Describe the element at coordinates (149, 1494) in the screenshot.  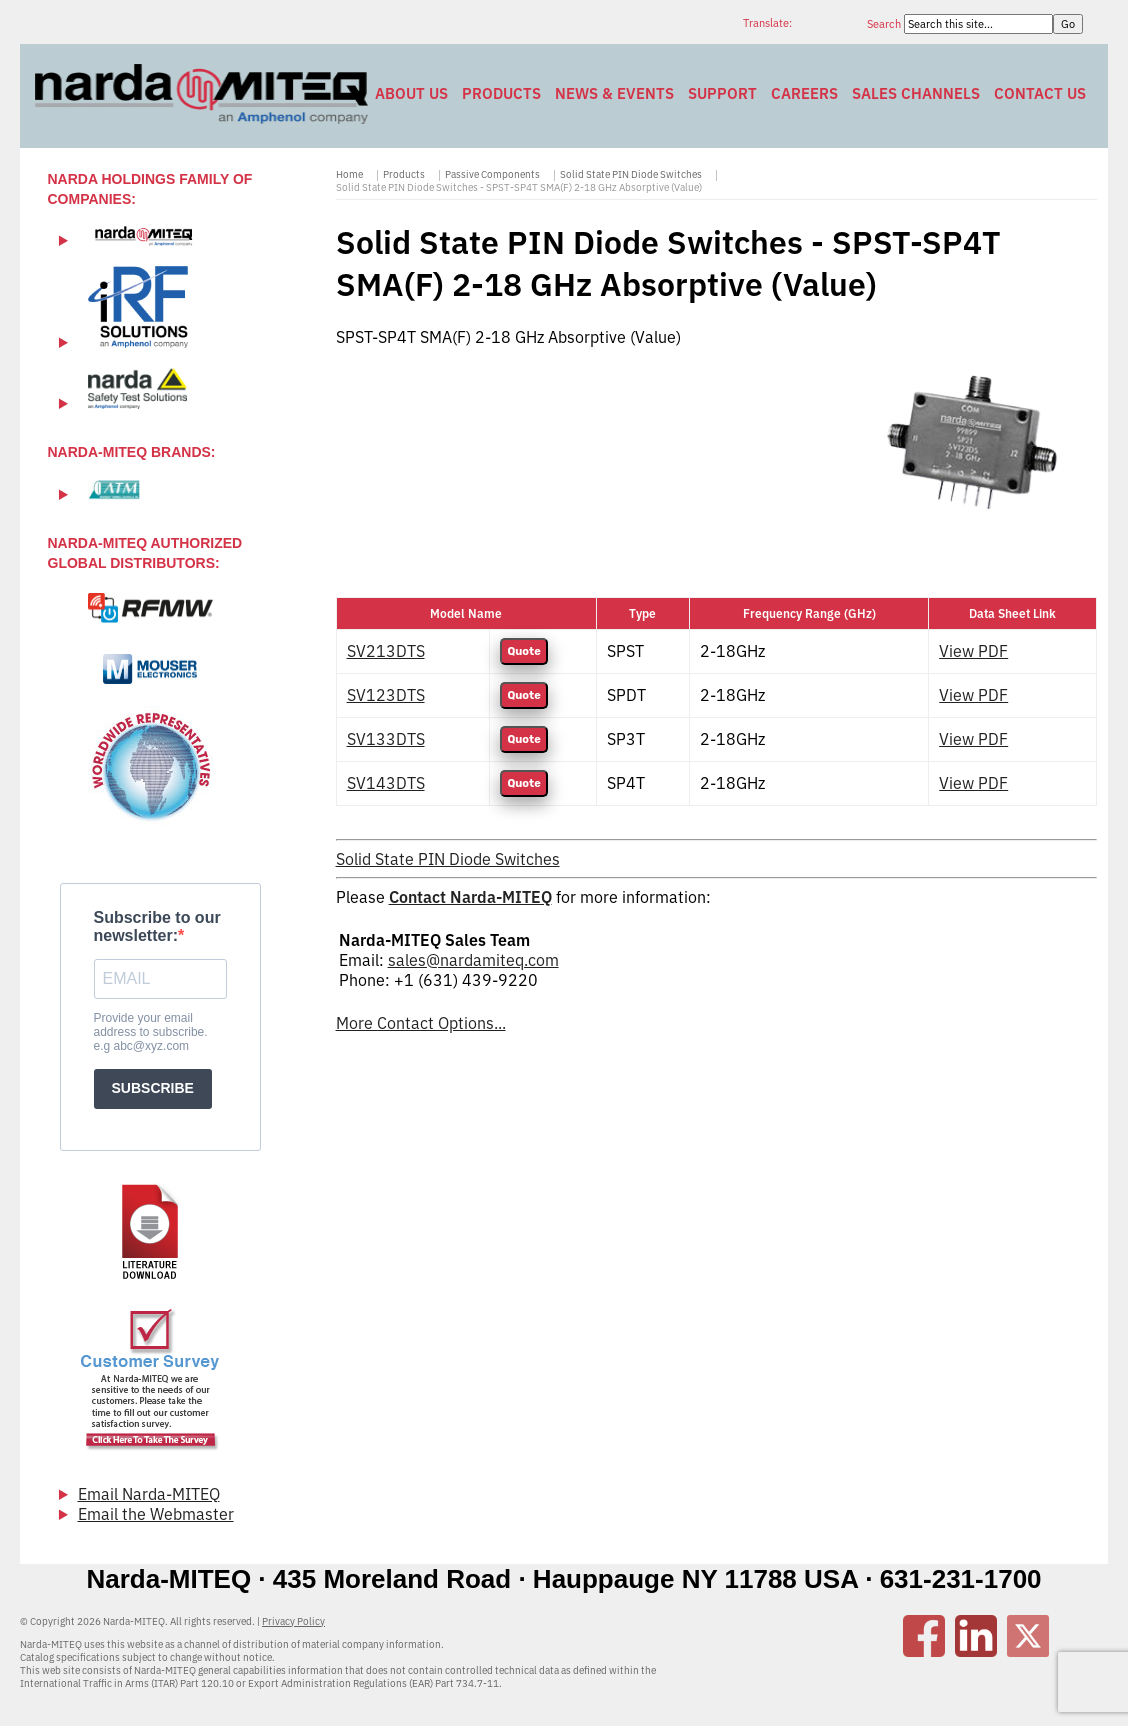
I see `Email Narda-MITEQ` at that location.